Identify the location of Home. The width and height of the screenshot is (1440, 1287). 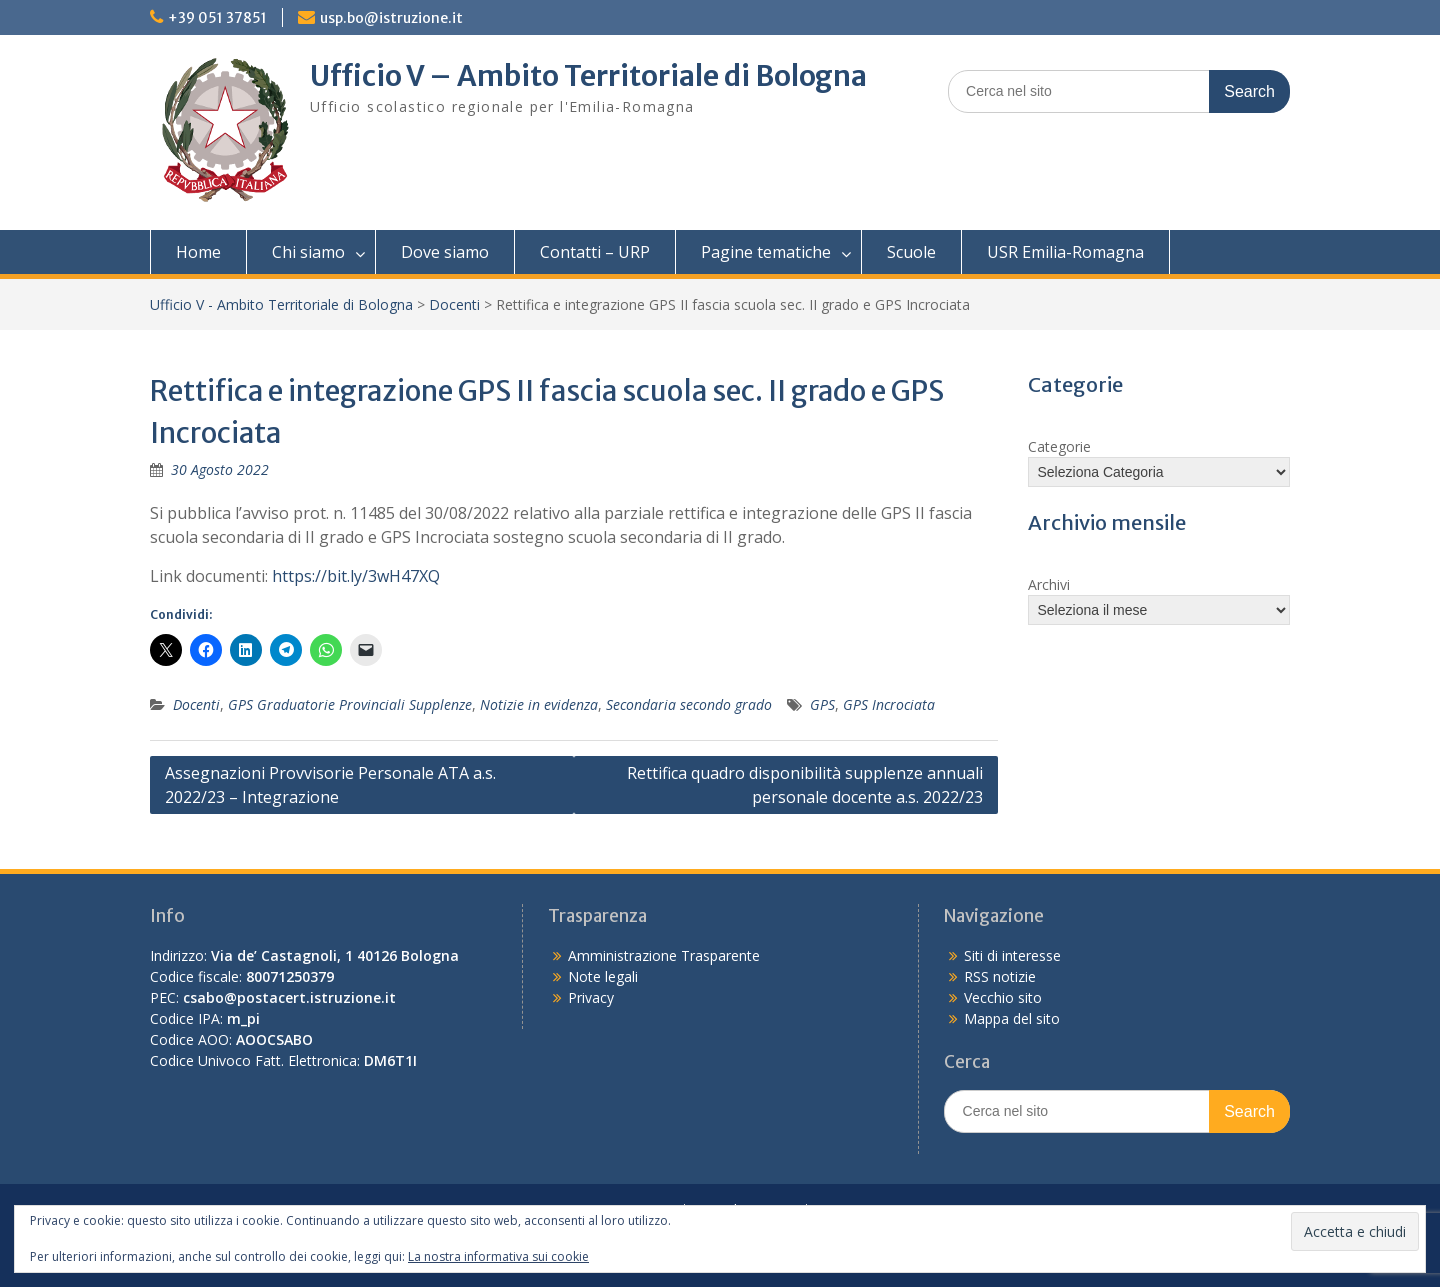
(198, 252).